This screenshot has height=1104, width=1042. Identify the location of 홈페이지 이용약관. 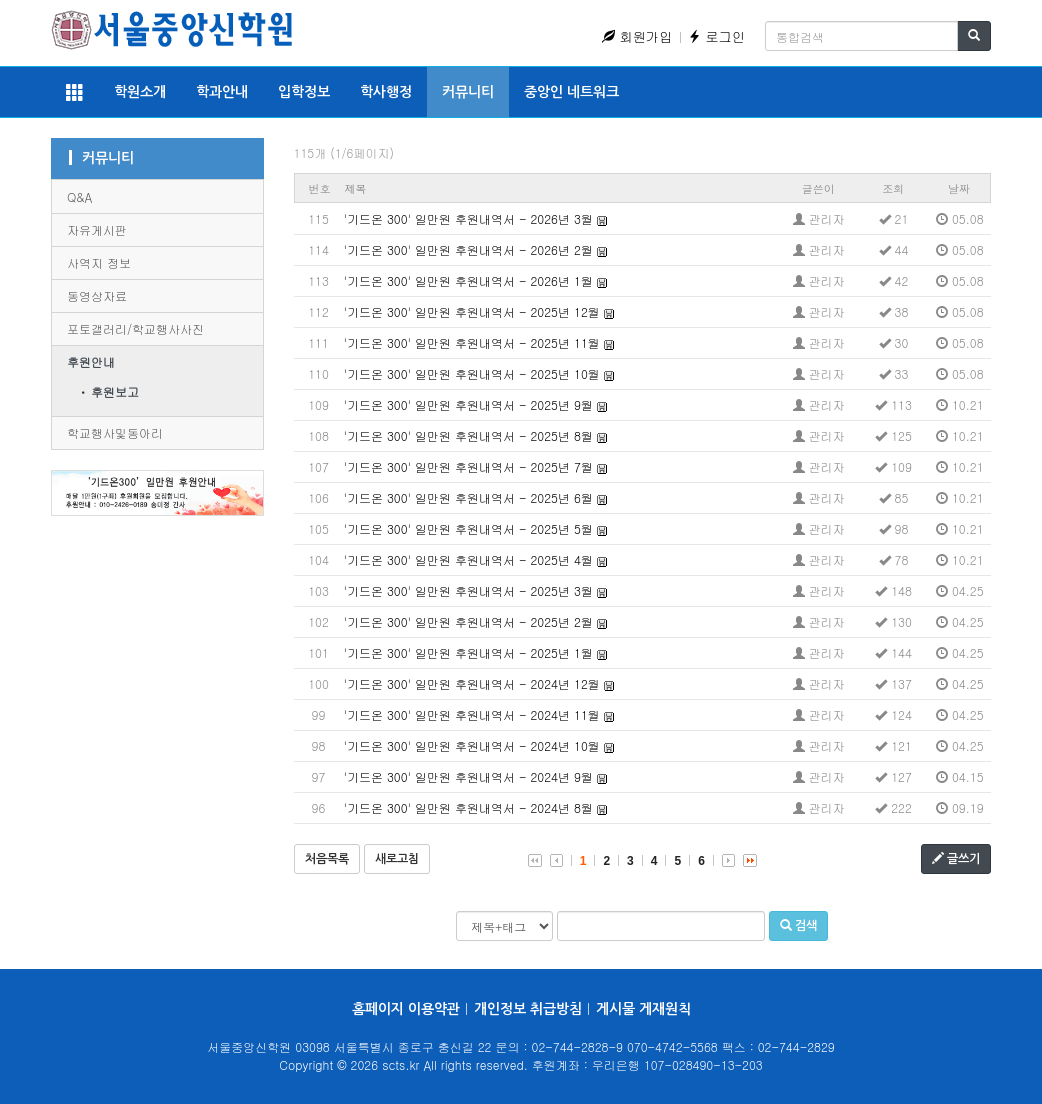
(406, 1009).